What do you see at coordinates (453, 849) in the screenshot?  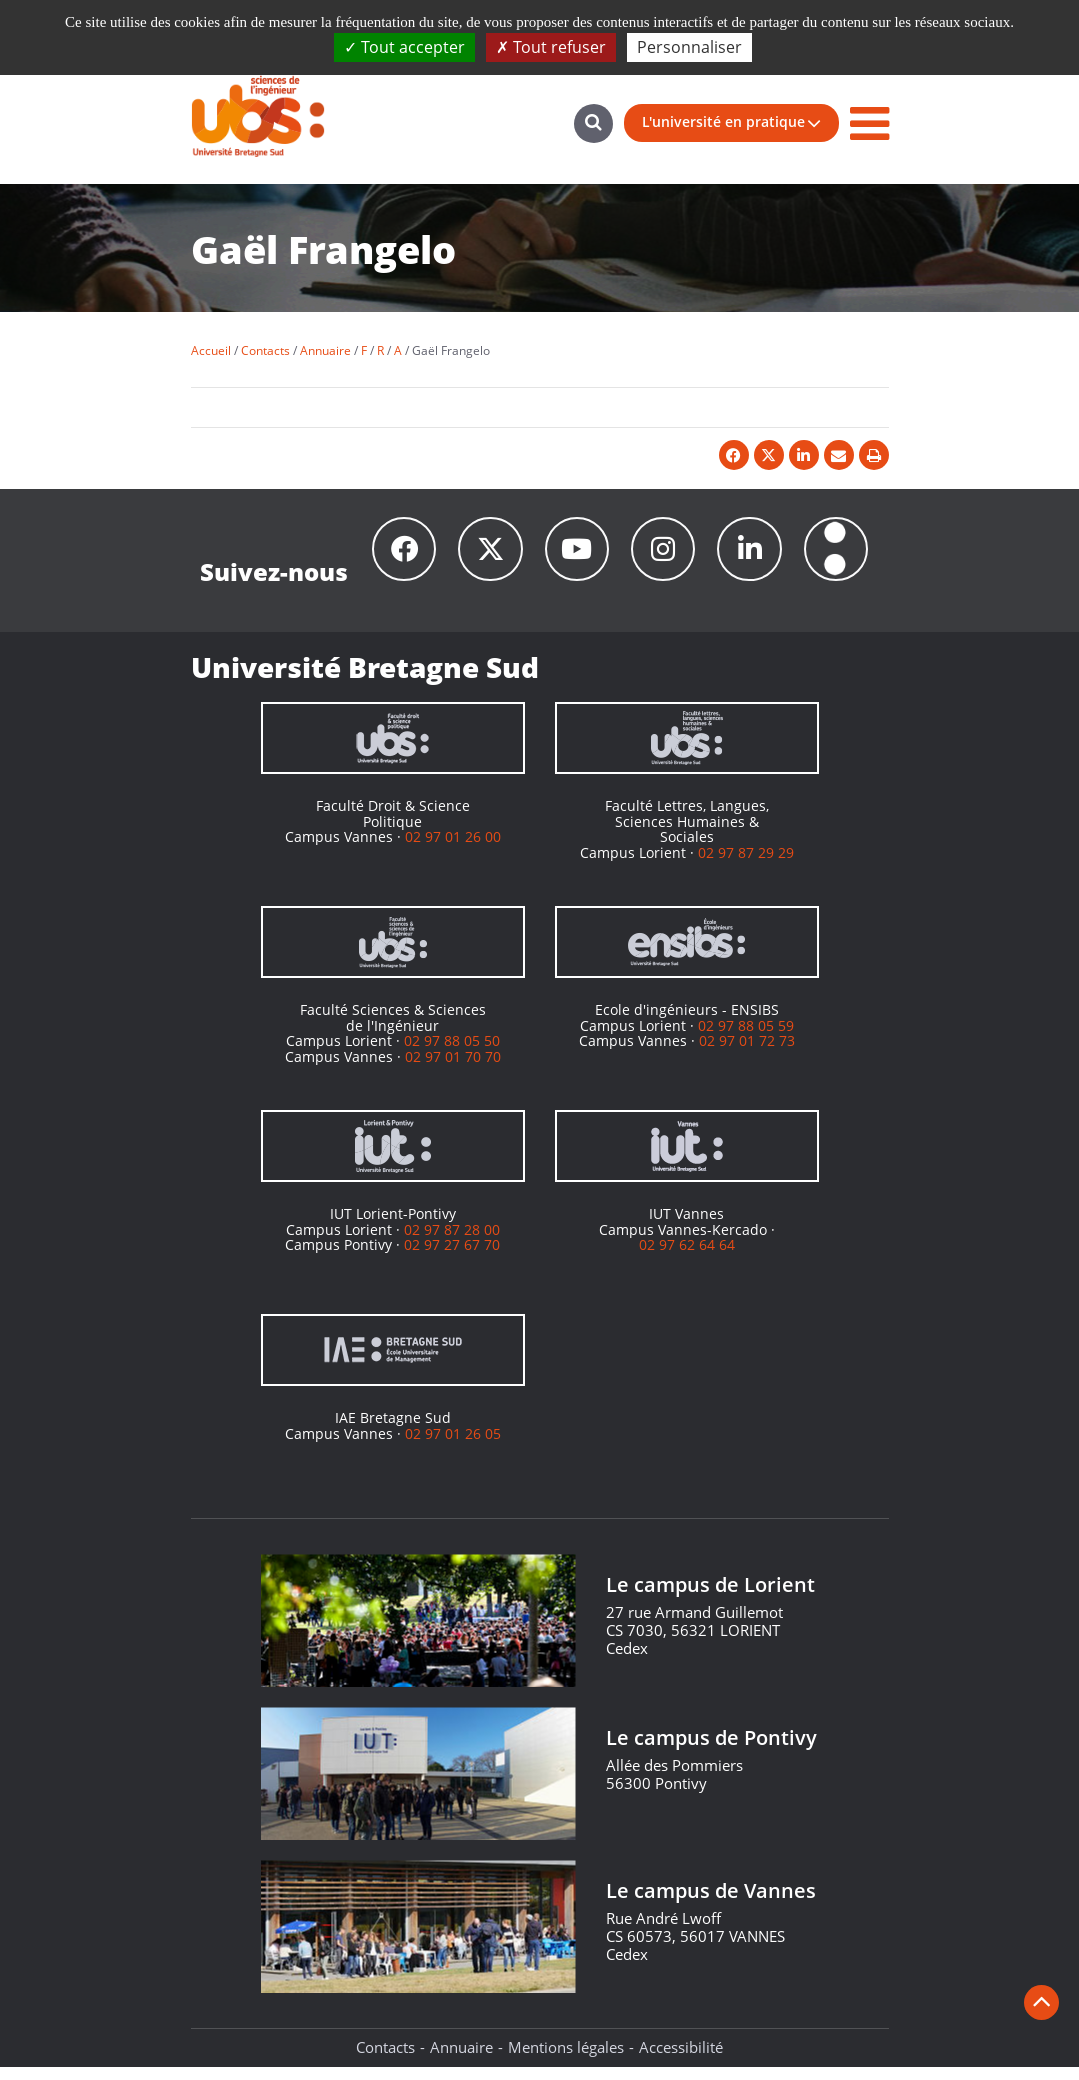 I see `02 97 01 26 00` at bounding box center [453, 849].